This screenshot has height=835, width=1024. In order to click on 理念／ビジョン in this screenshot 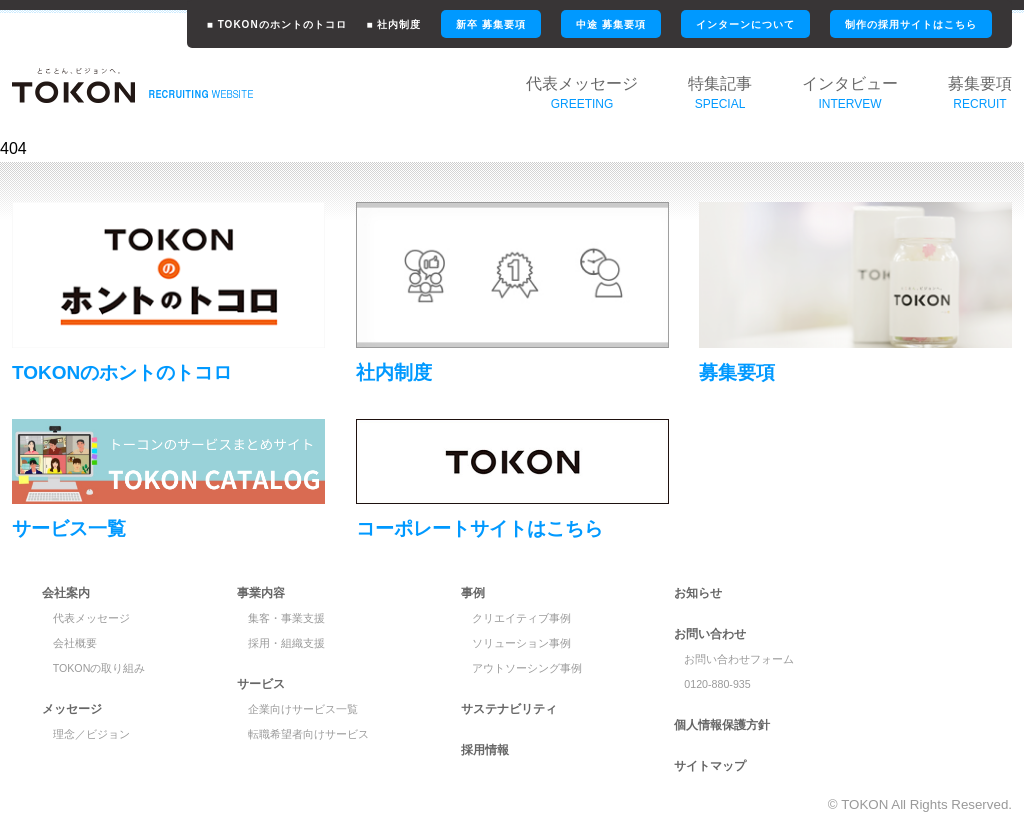, I will do `click(91, 734)`.